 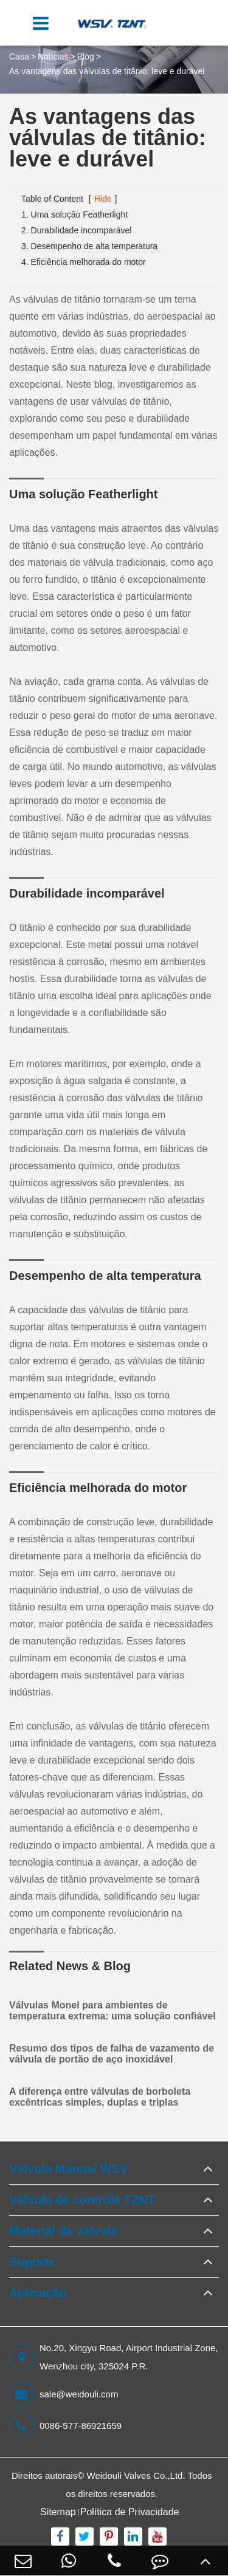 What do you see at coordinates (74, 214) in the screenshot?
I see `1. Uma solução Featherlight` at bounding box center [74, 214].